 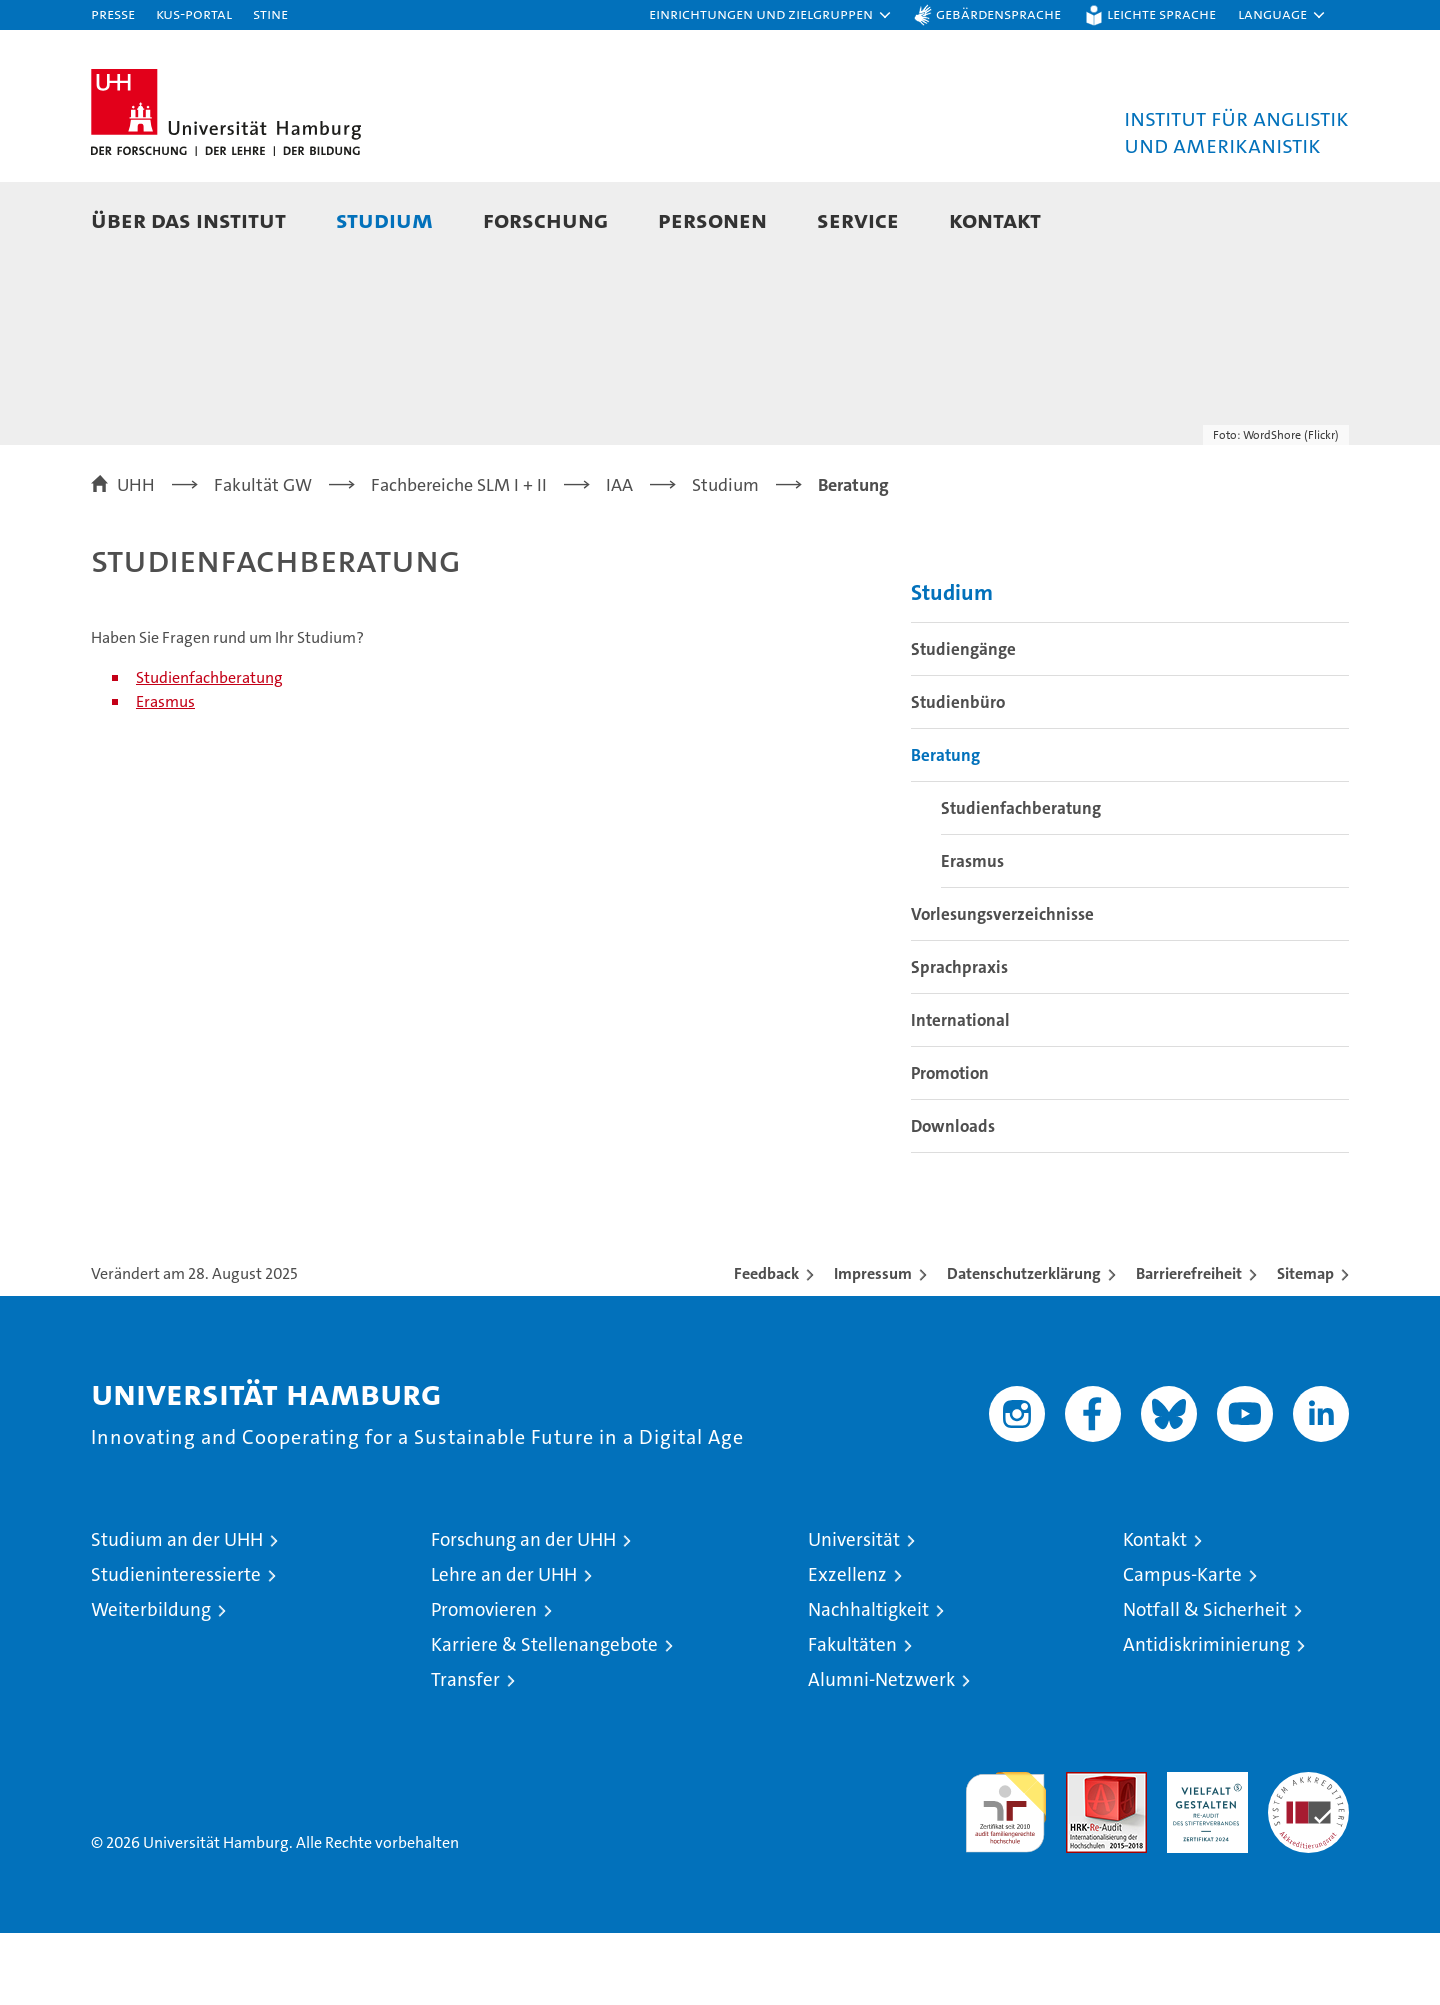 I want to click on Studium an der UHH, so click(x=177, y=1611).